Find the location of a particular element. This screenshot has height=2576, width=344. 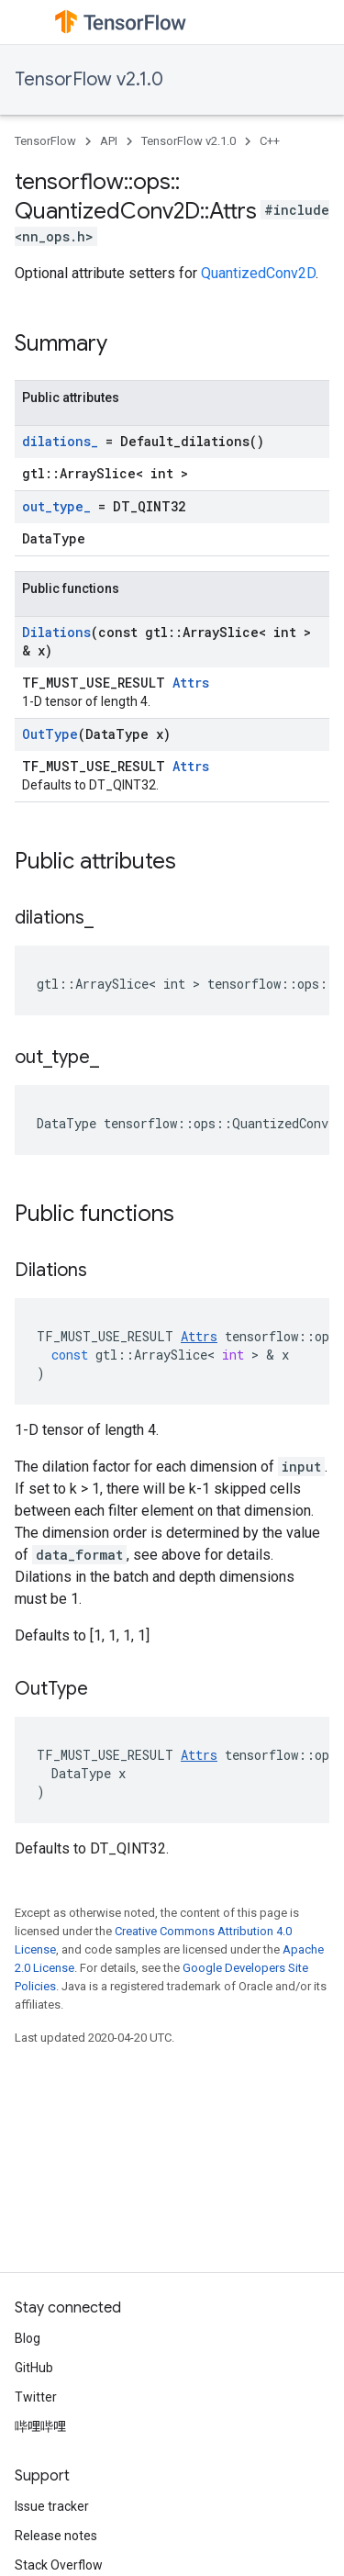

OutType is located at coordinates (50, 734).